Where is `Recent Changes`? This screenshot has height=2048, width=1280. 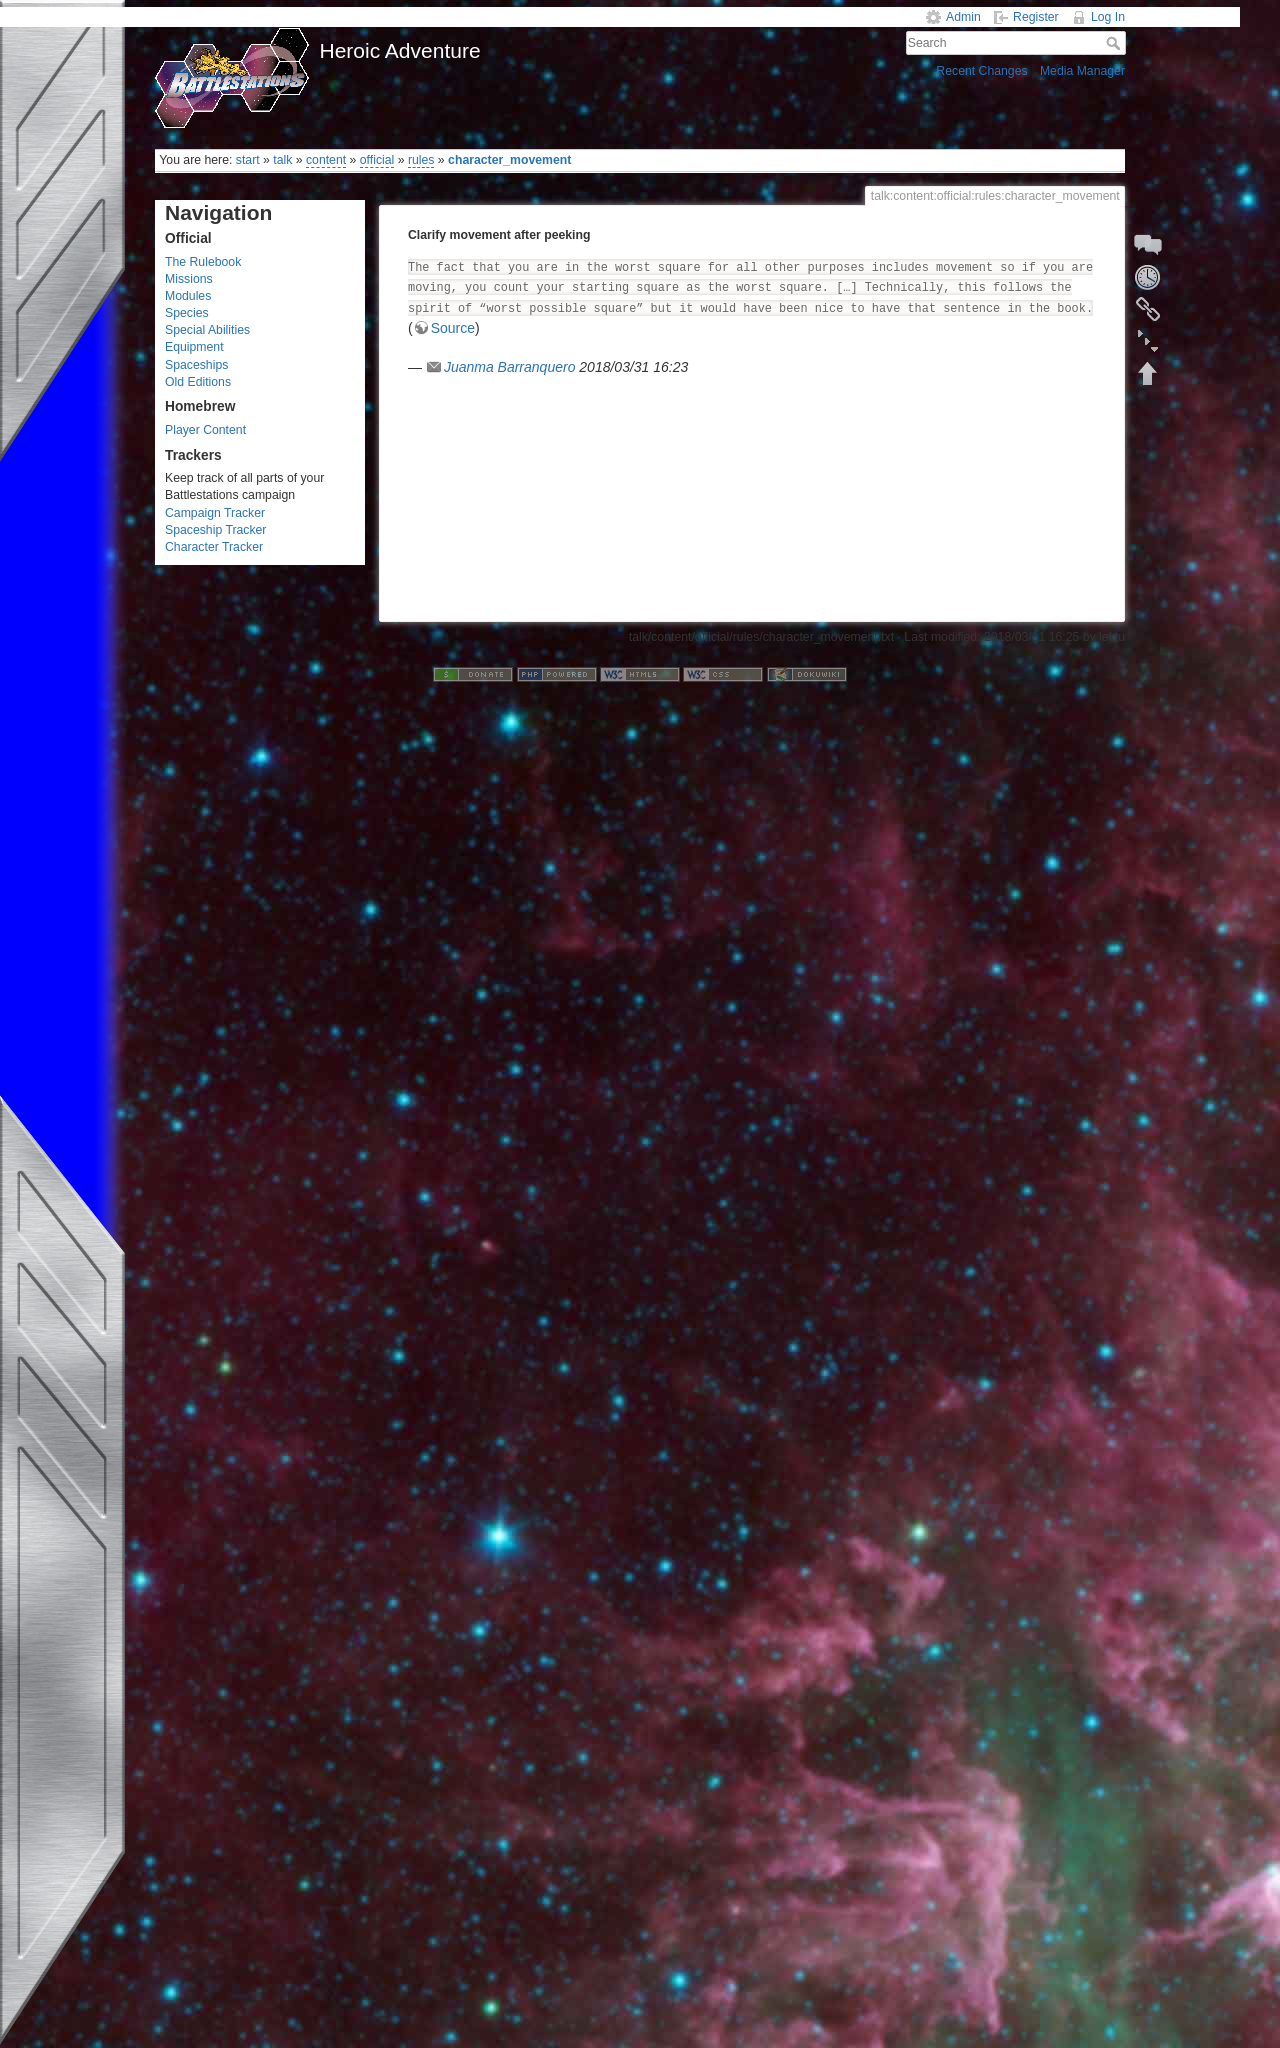 Recent Changes is located at coordinates (981, 71).